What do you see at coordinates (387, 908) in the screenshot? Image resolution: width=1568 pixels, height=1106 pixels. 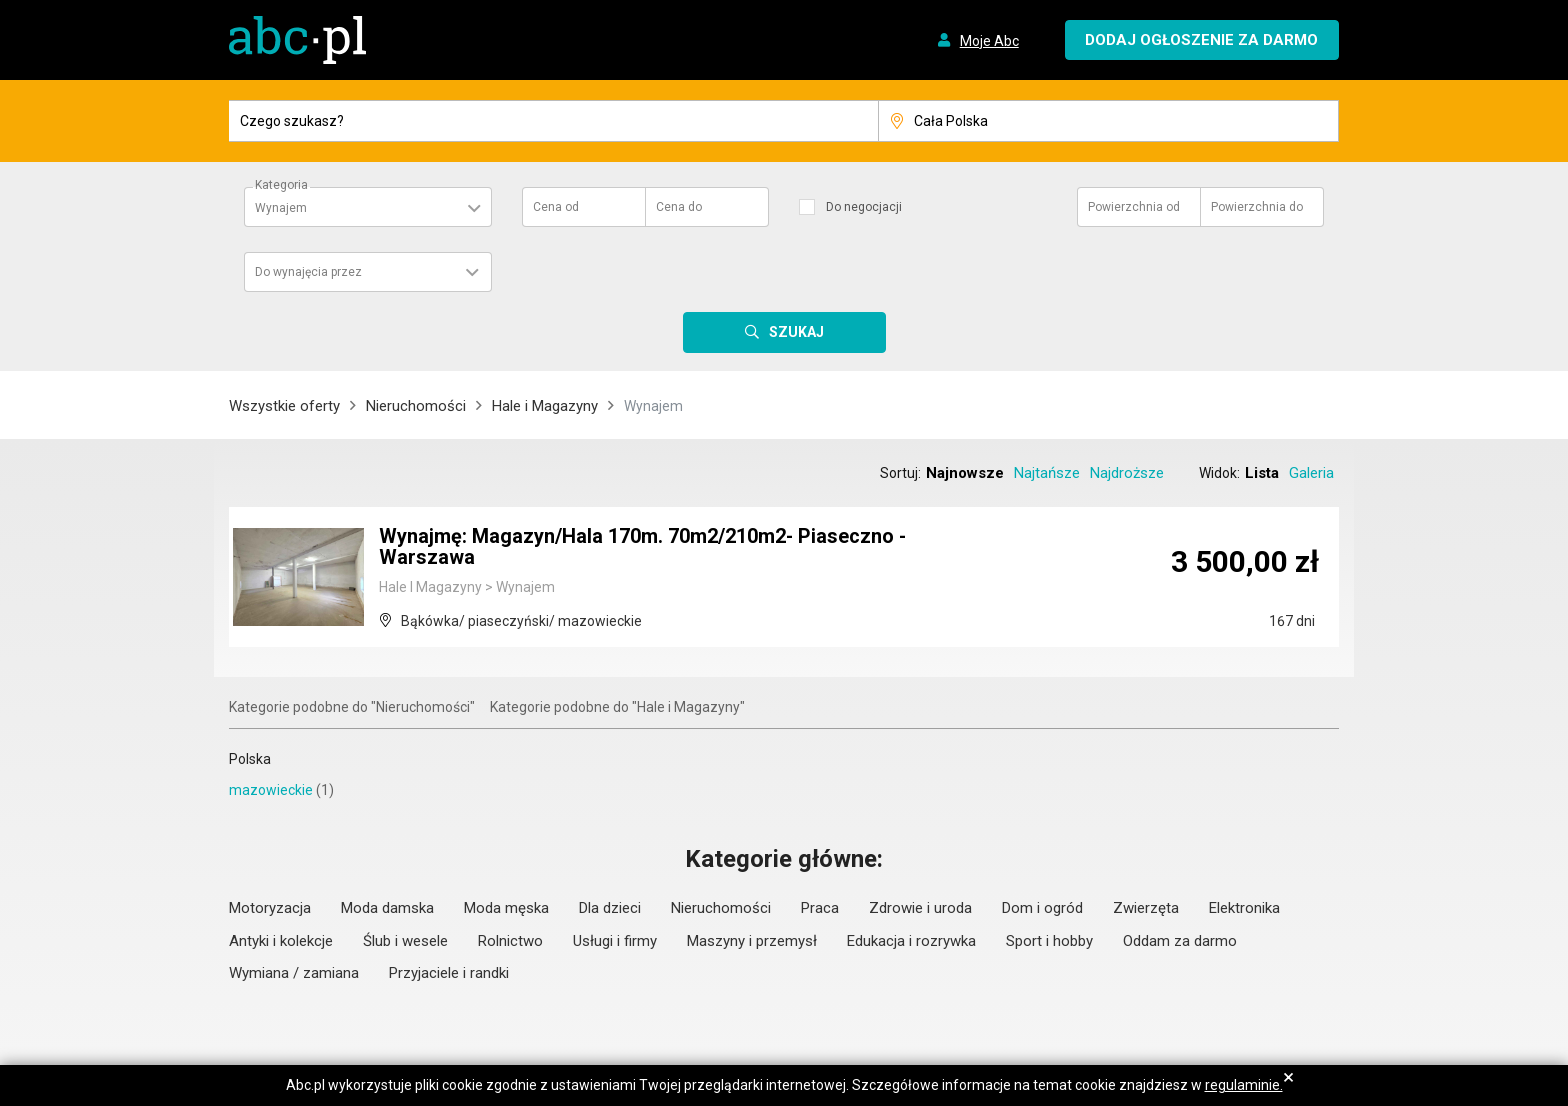 I see `Moda damska` at bounding box center [387, 908].